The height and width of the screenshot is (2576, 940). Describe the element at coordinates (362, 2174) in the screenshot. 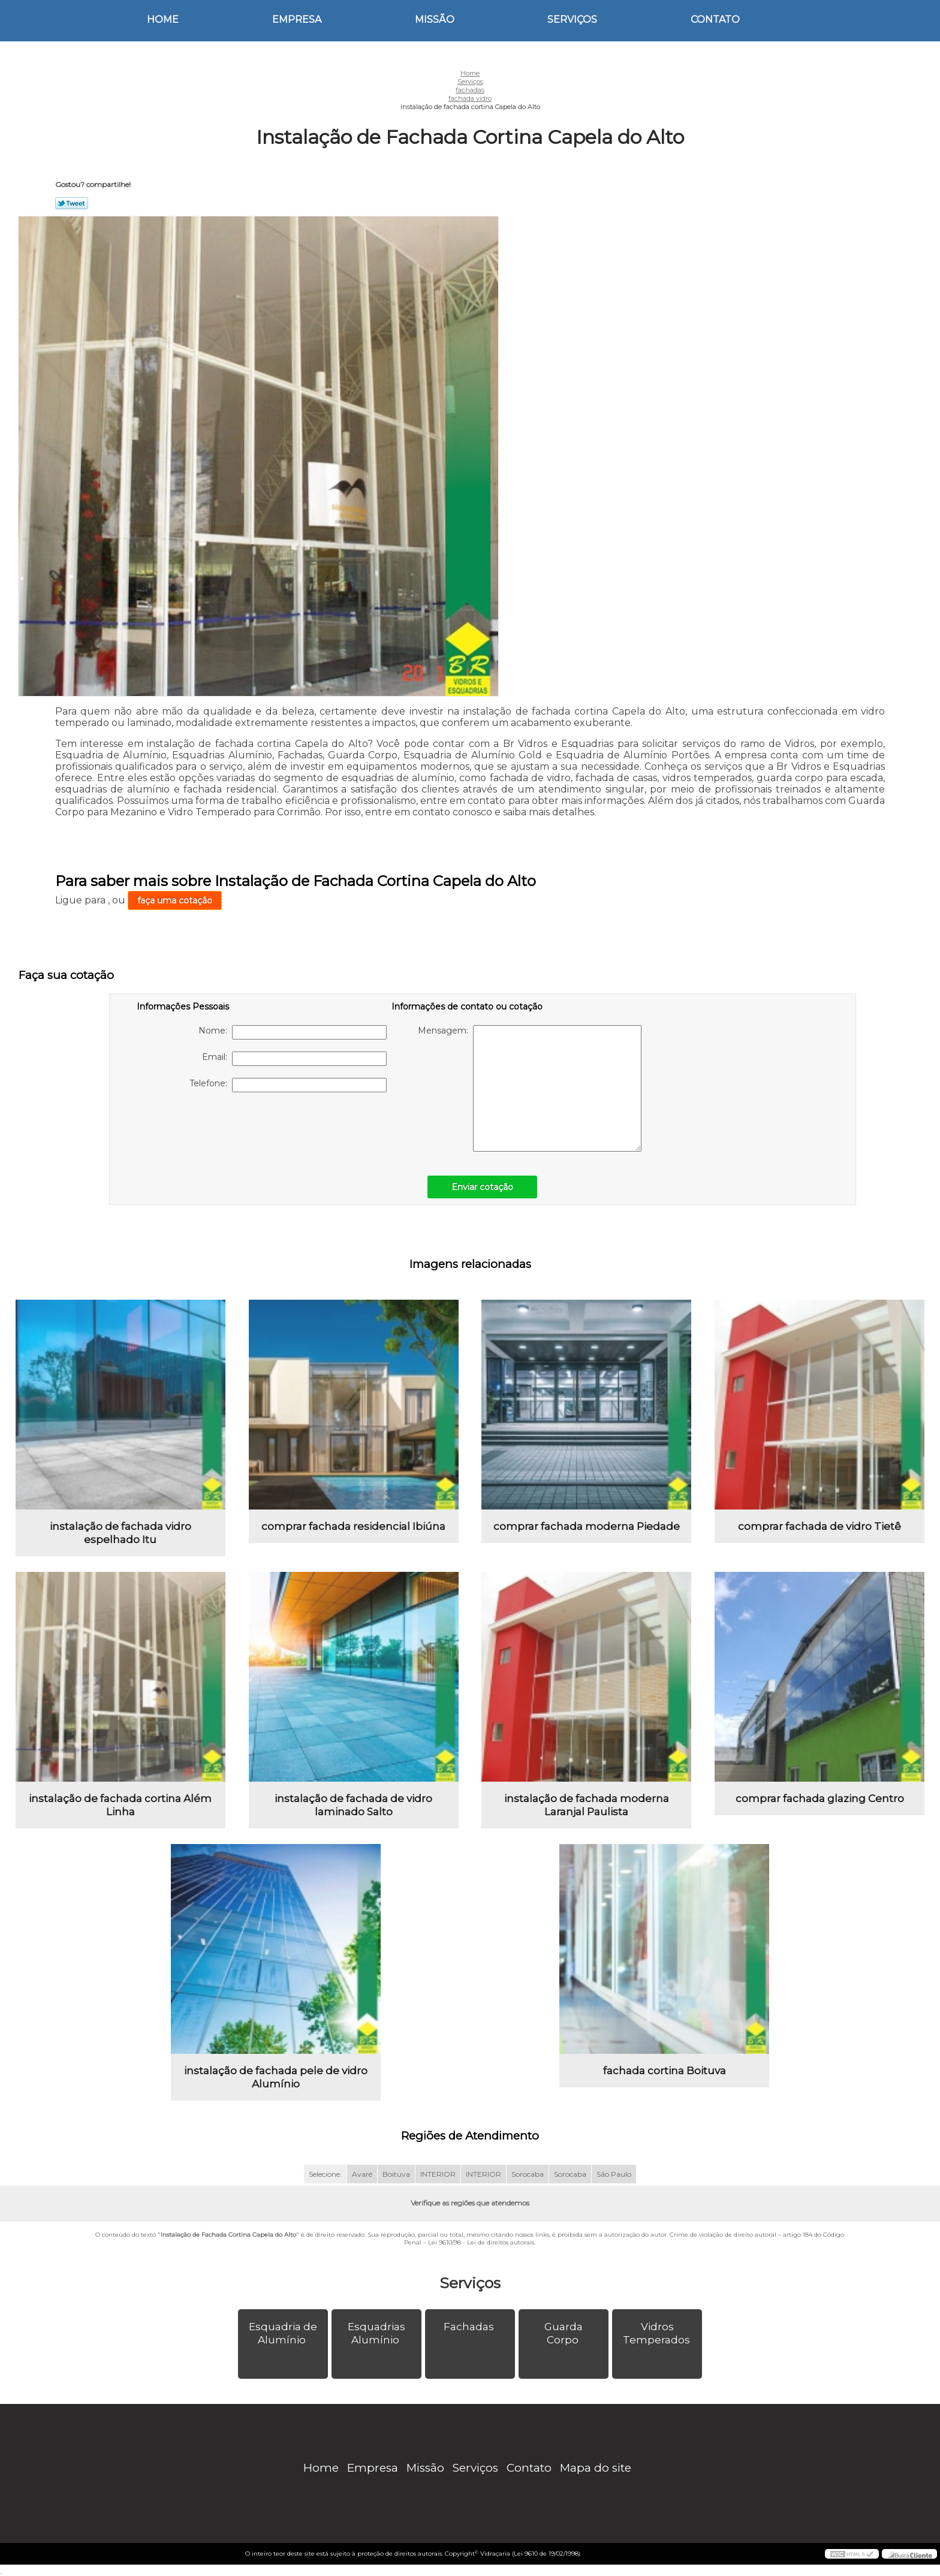

I see `Avaré` at that location.